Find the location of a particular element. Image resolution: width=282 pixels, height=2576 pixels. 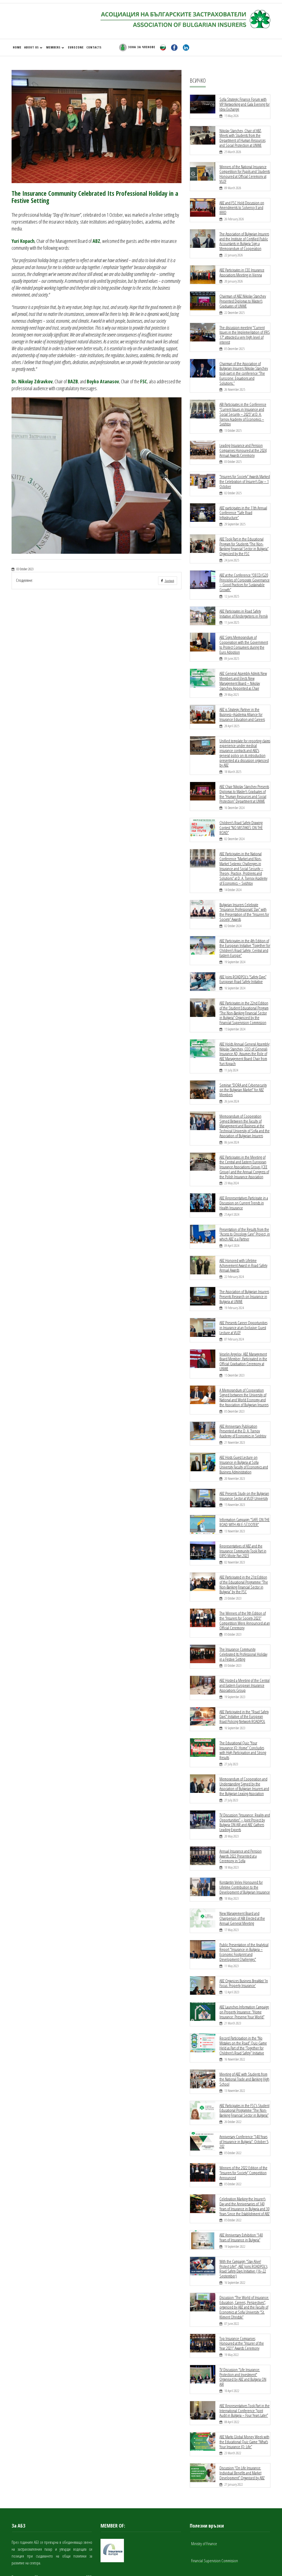

Representatives of ABZ and the Insurance Community Took Part in EXPO Moite Pari 2023 is located at coordinates (242, 1518).